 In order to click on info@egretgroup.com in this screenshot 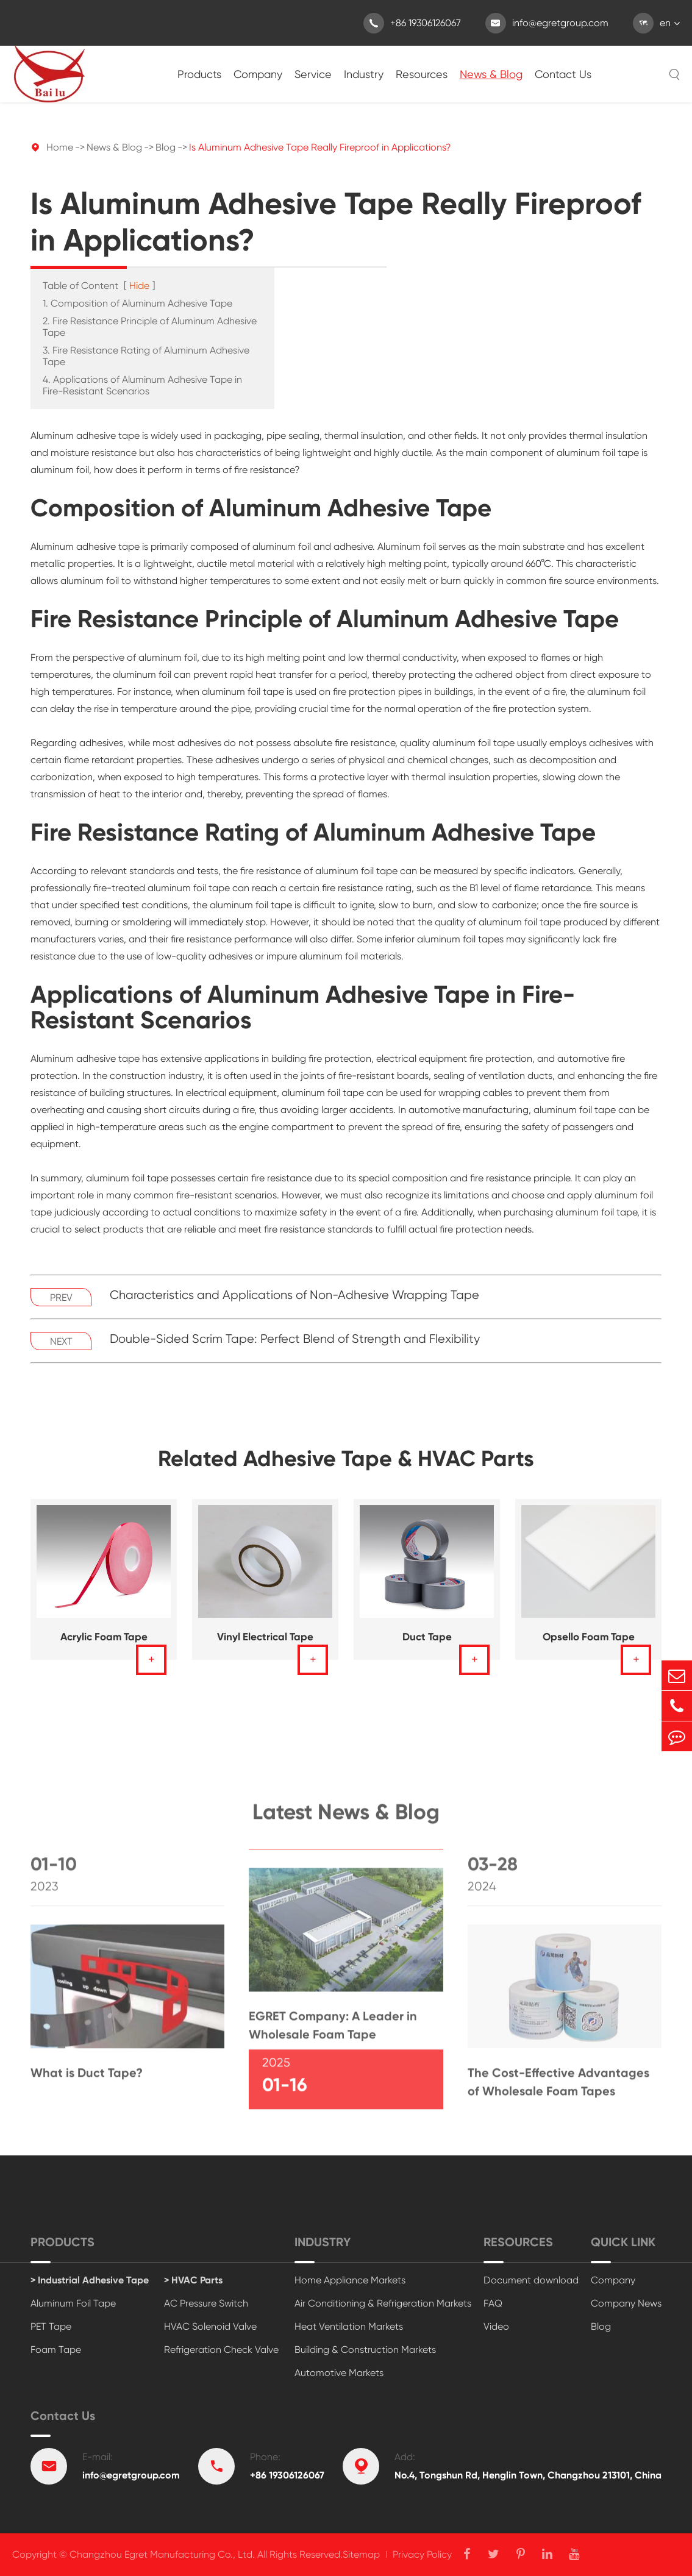, I will do `click(546, 23)`.